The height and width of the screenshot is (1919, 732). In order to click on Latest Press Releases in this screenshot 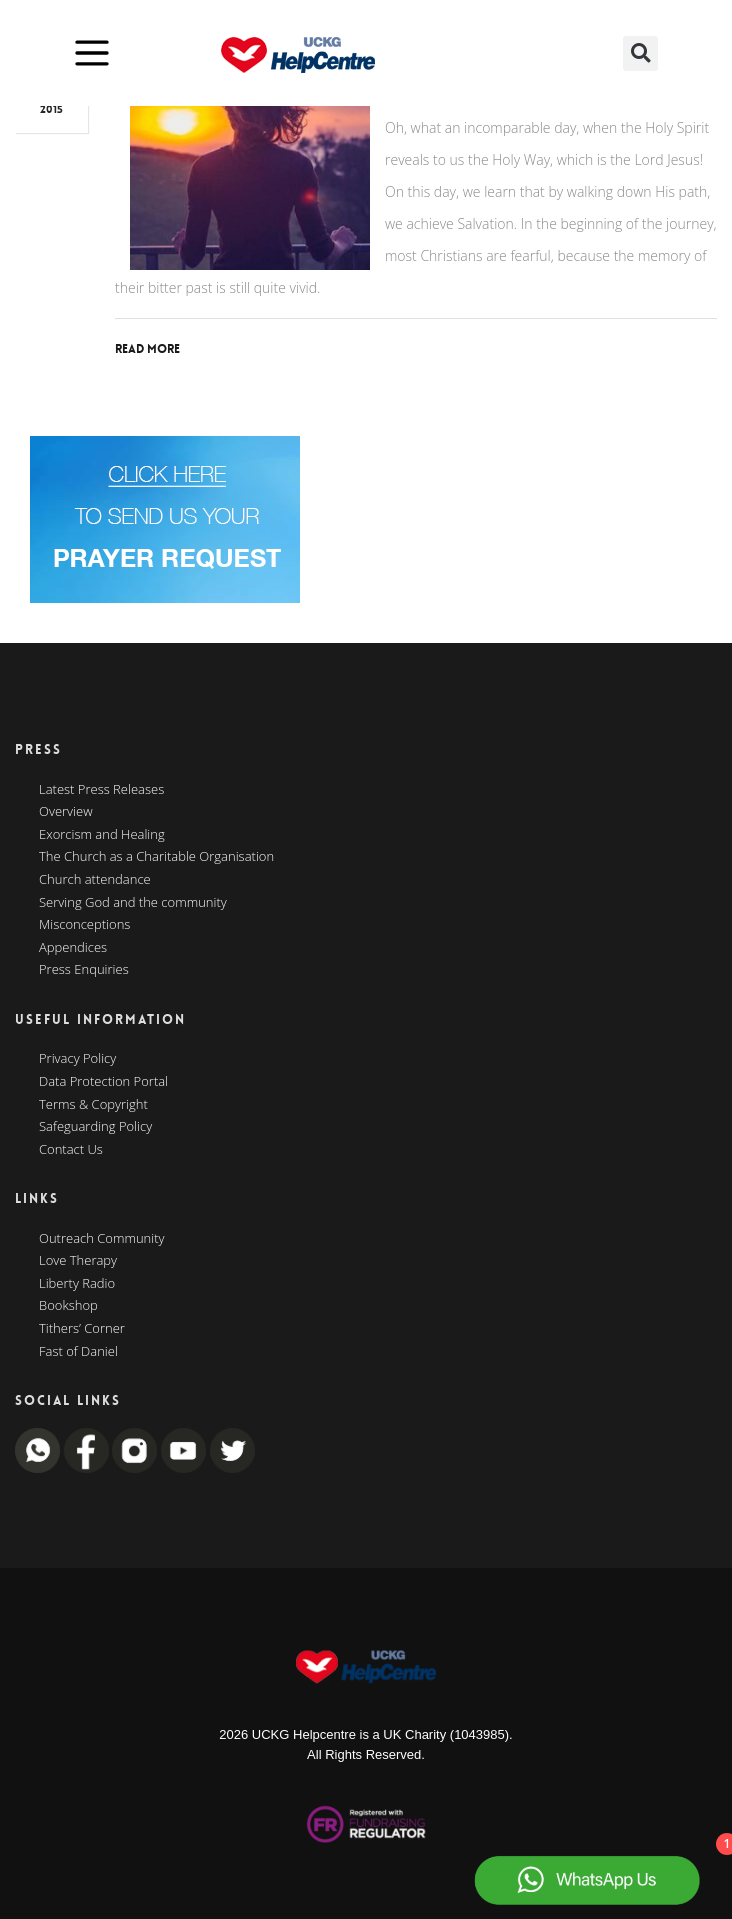, I will do `click(101, 790)`.